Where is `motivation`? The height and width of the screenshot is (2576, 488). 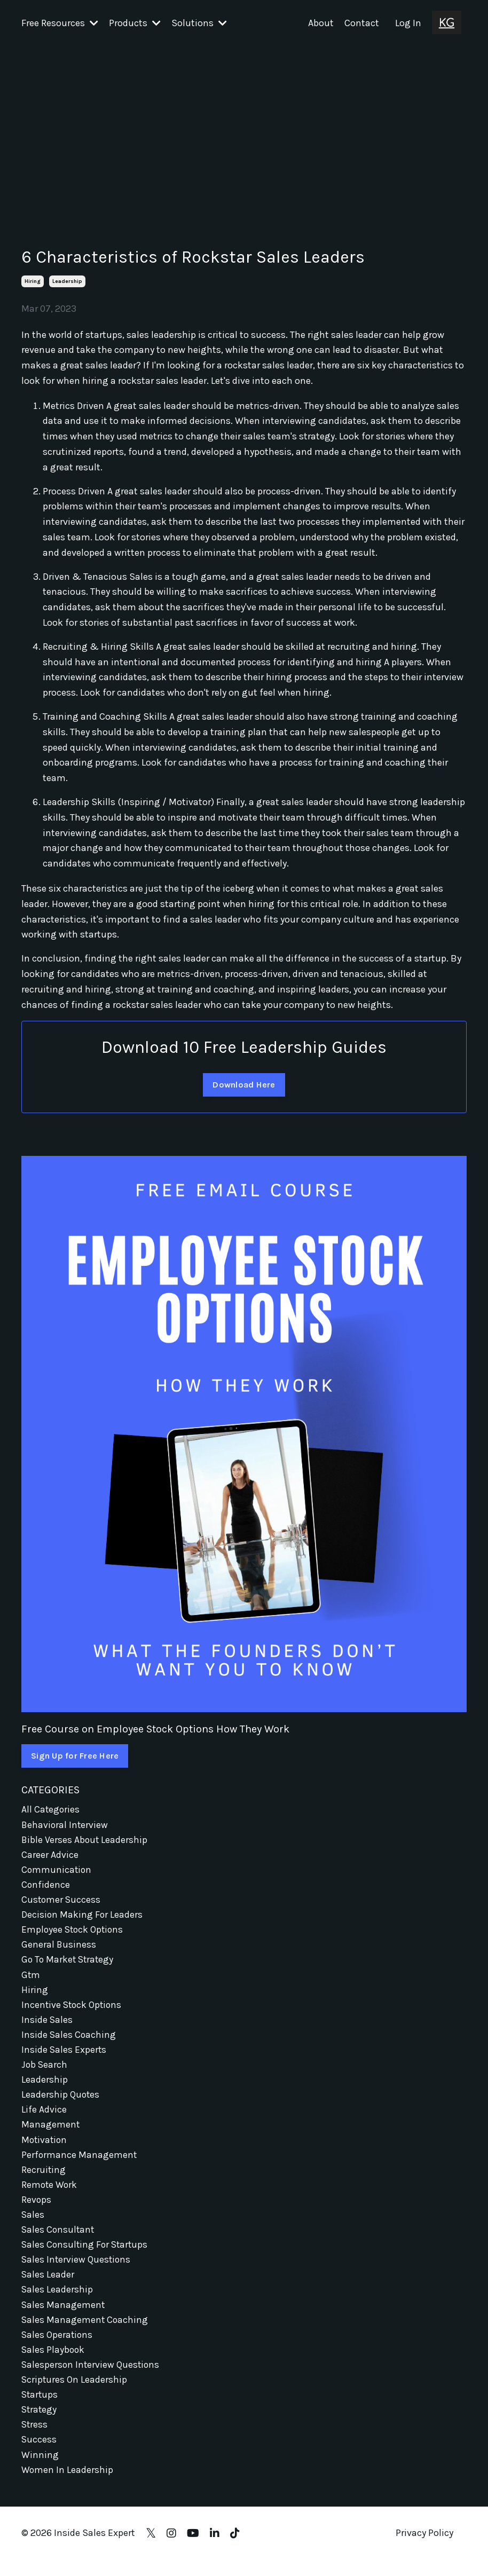 motivation is located at coordinates (45, 2147).